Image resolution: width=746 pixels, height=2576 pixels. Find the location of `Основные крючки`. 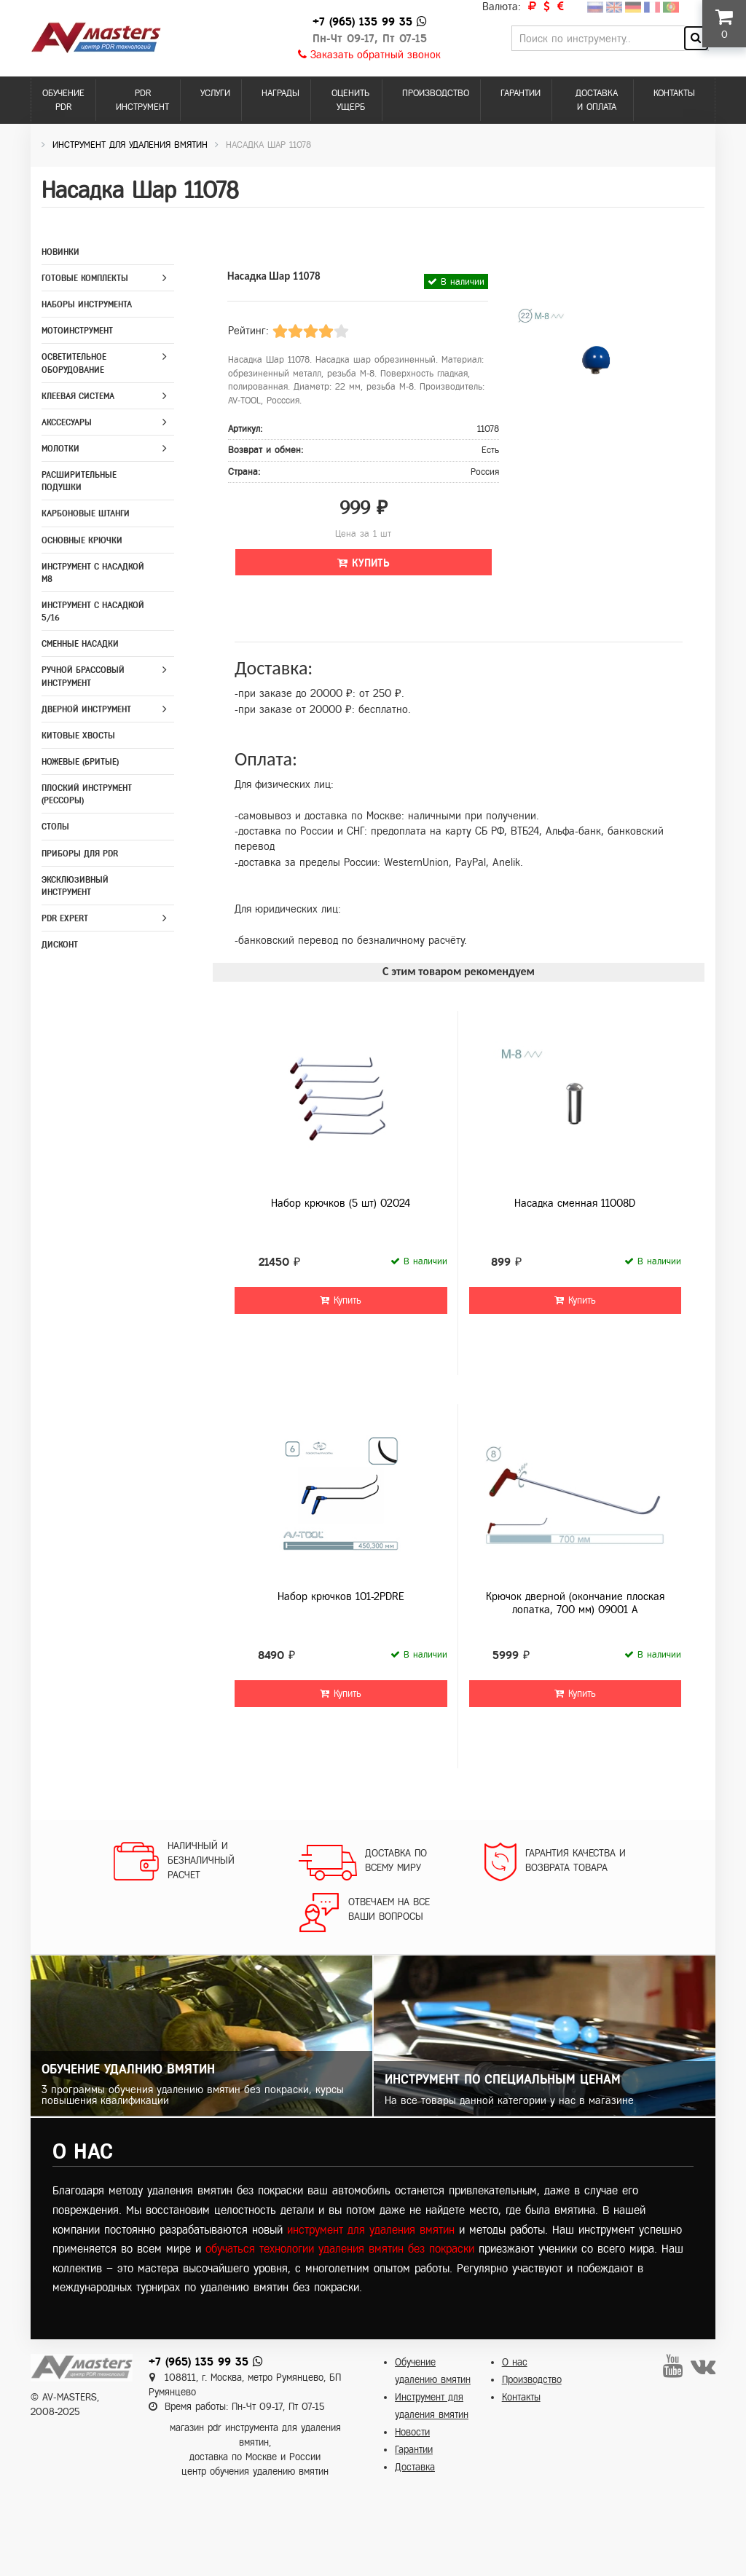

Основные крючки is located at coordinates (82, 540).